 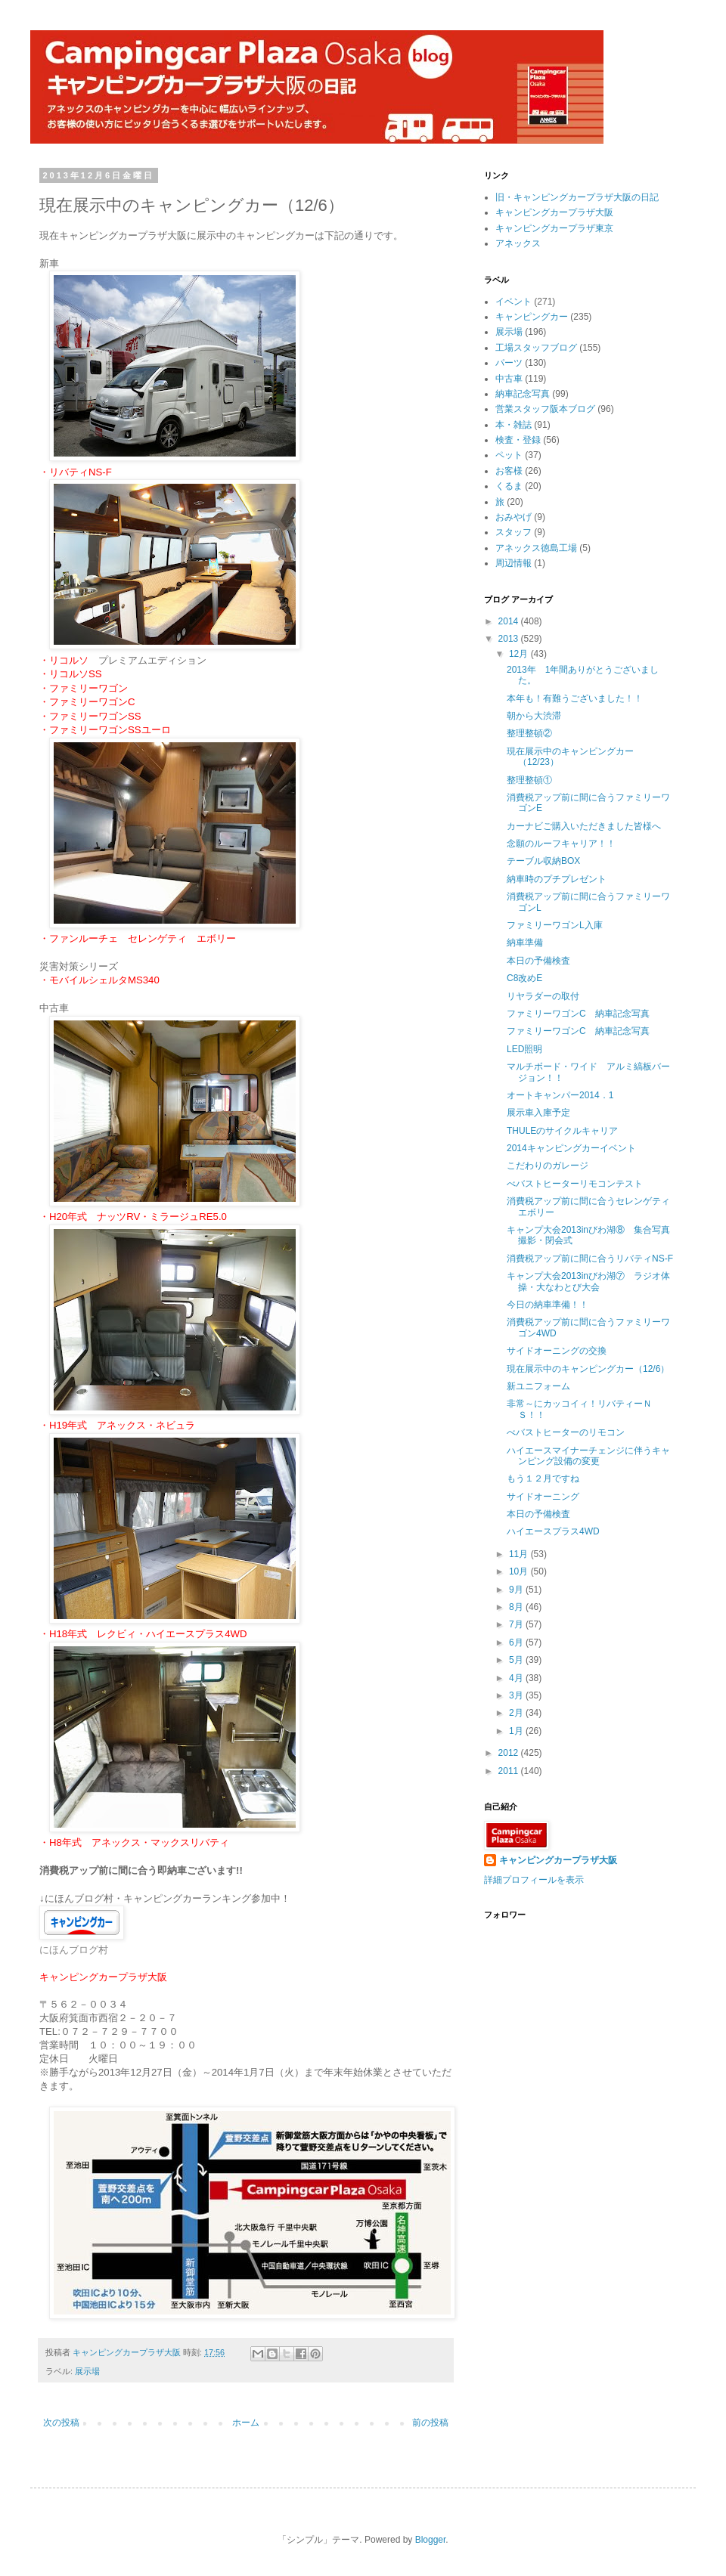 What do you see at coordinates (578, 1013) in the screenshot?
I see `ファミリーワゴンC 納車記念写真` at bounding box center [578, 1013].